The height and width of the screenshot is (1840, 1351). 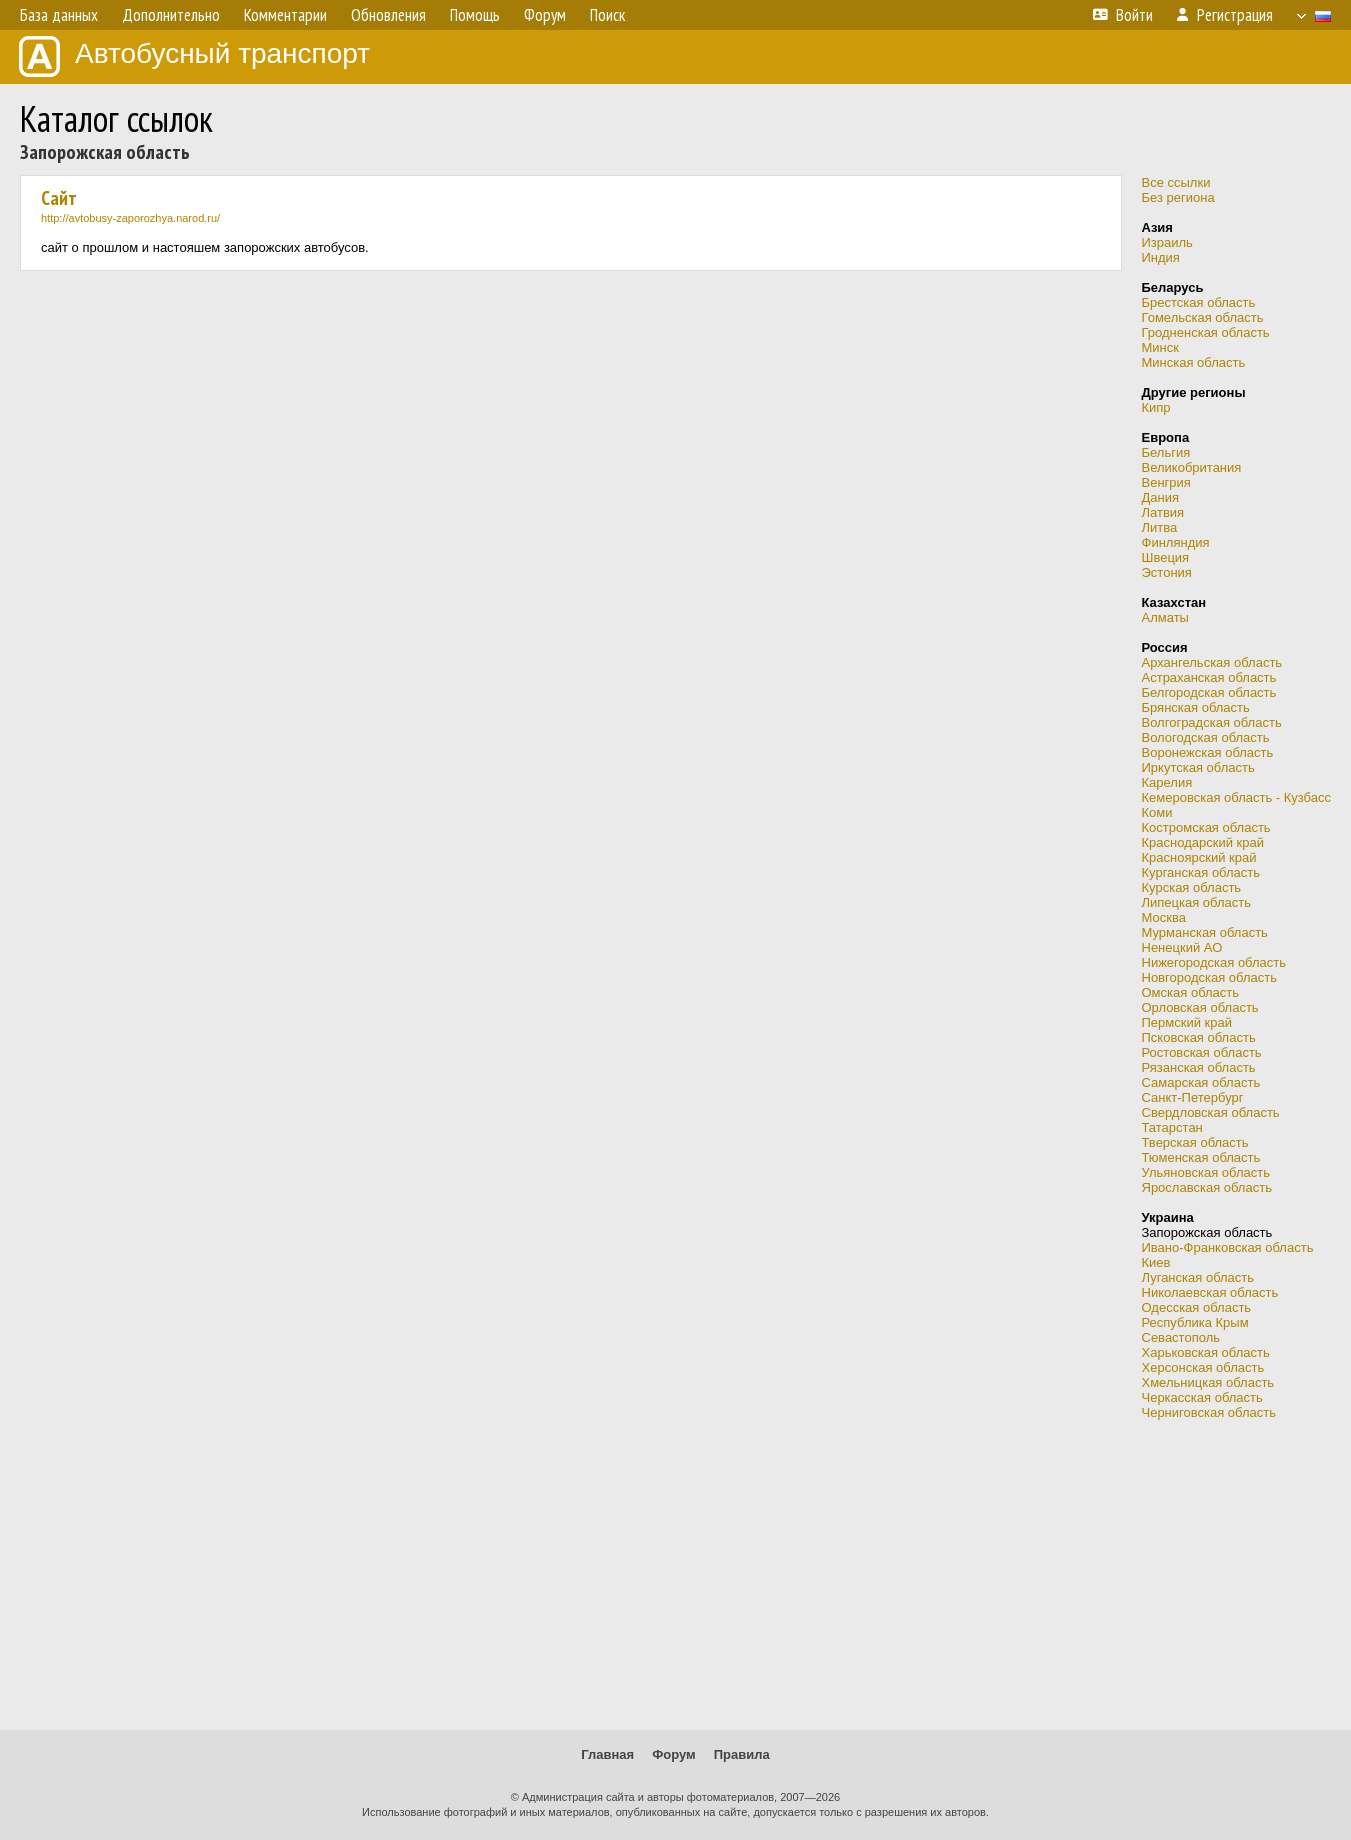 I want to click on Орловская область, so click(x=1200, y=1007).